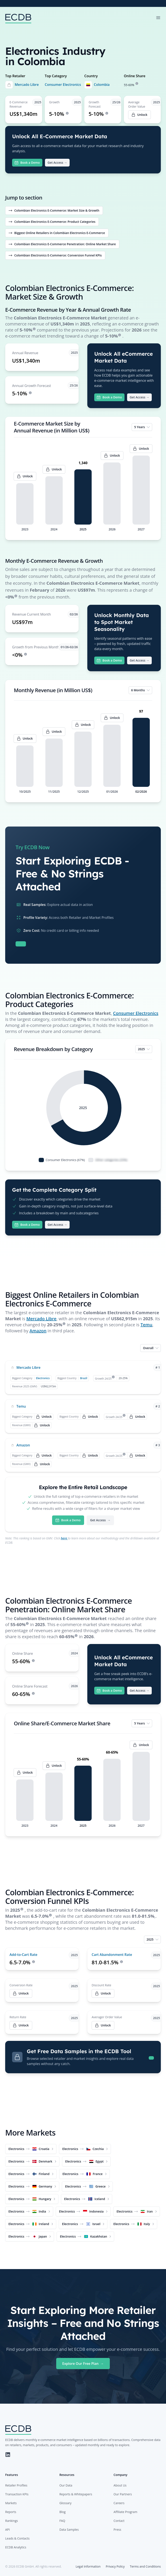  I want to click on Our Data, so click(65, 2485).